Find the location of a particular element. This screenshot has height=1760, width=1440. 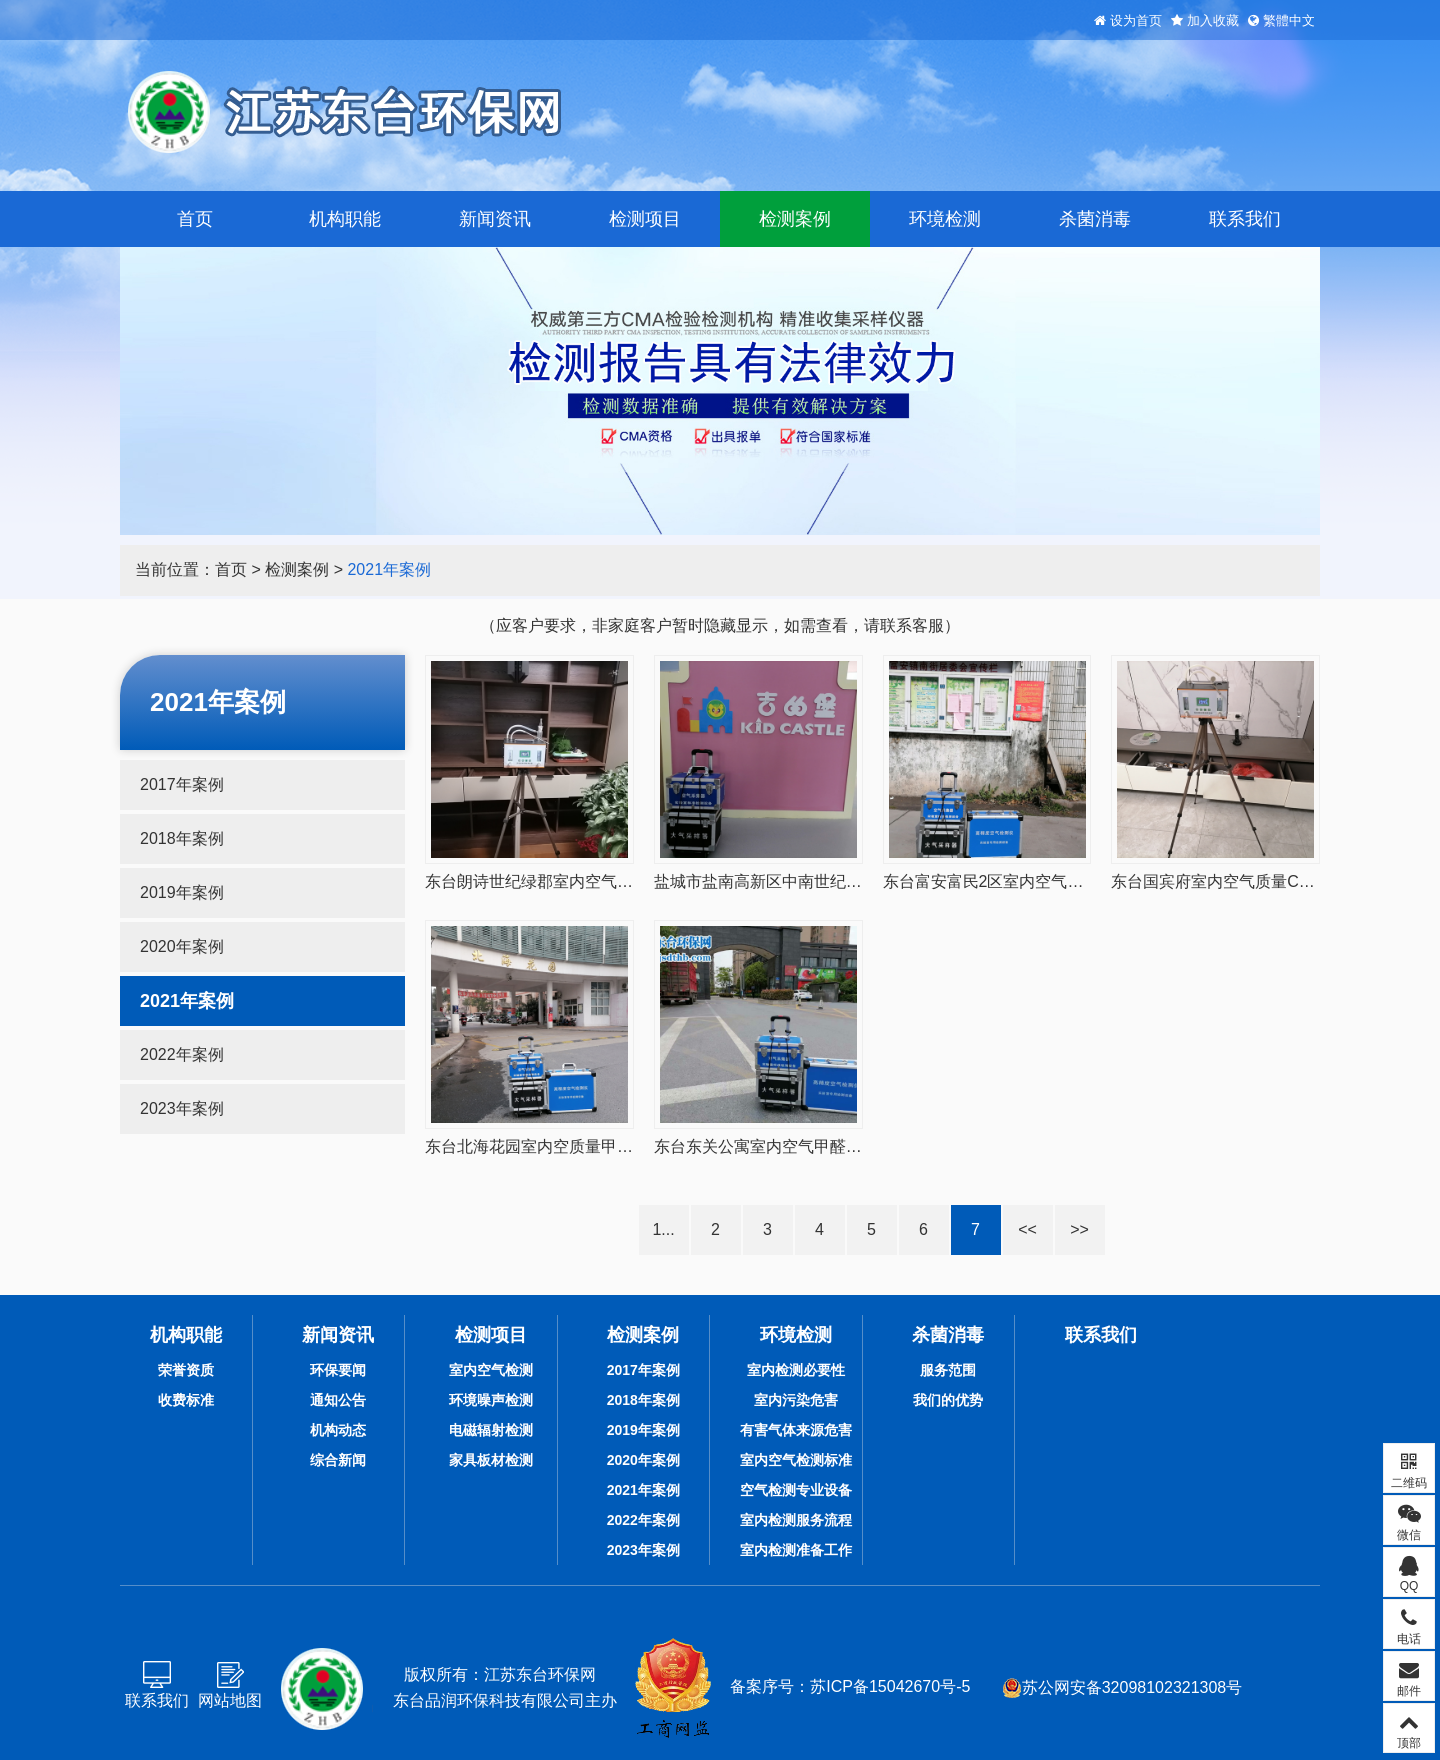

环保要闻 is located at coordinates (338, 1370).